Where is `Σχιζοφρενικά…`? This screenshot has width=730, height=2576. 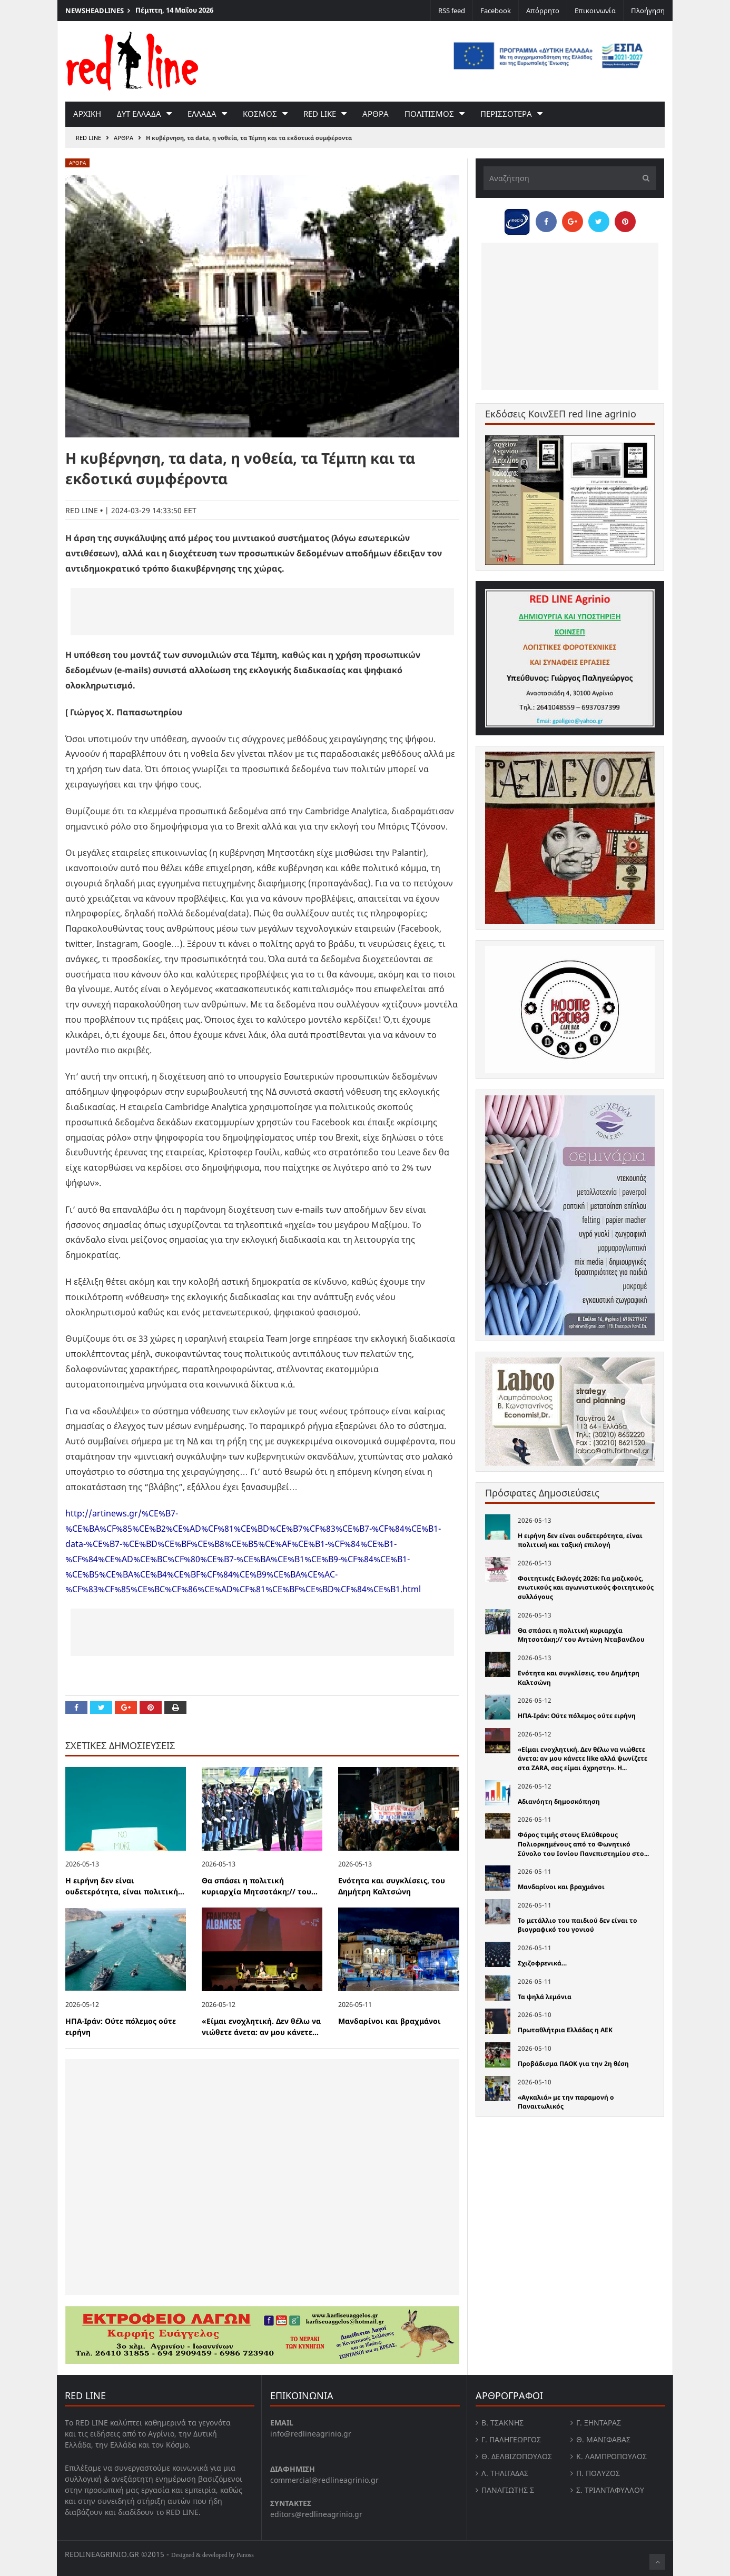
Σχιζοφρενικά… is located at coordinates (542, 1963).